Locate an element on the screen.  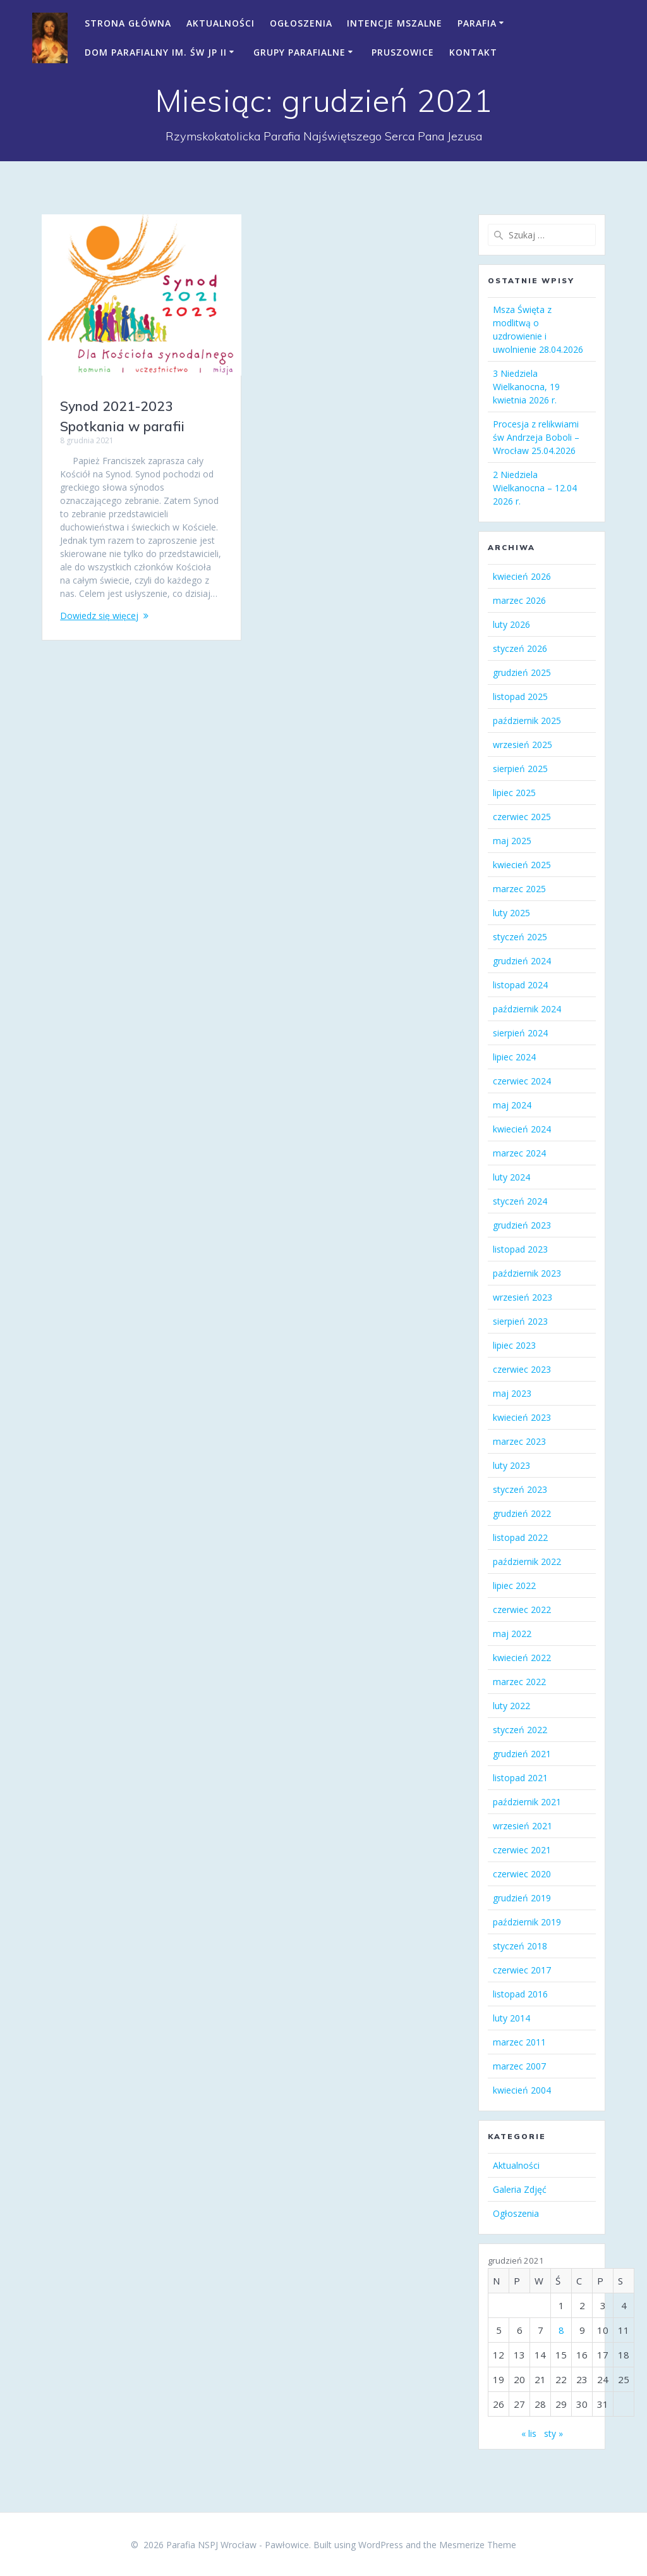
Galeria Zdjęć is located at coordinates (520, 2189).